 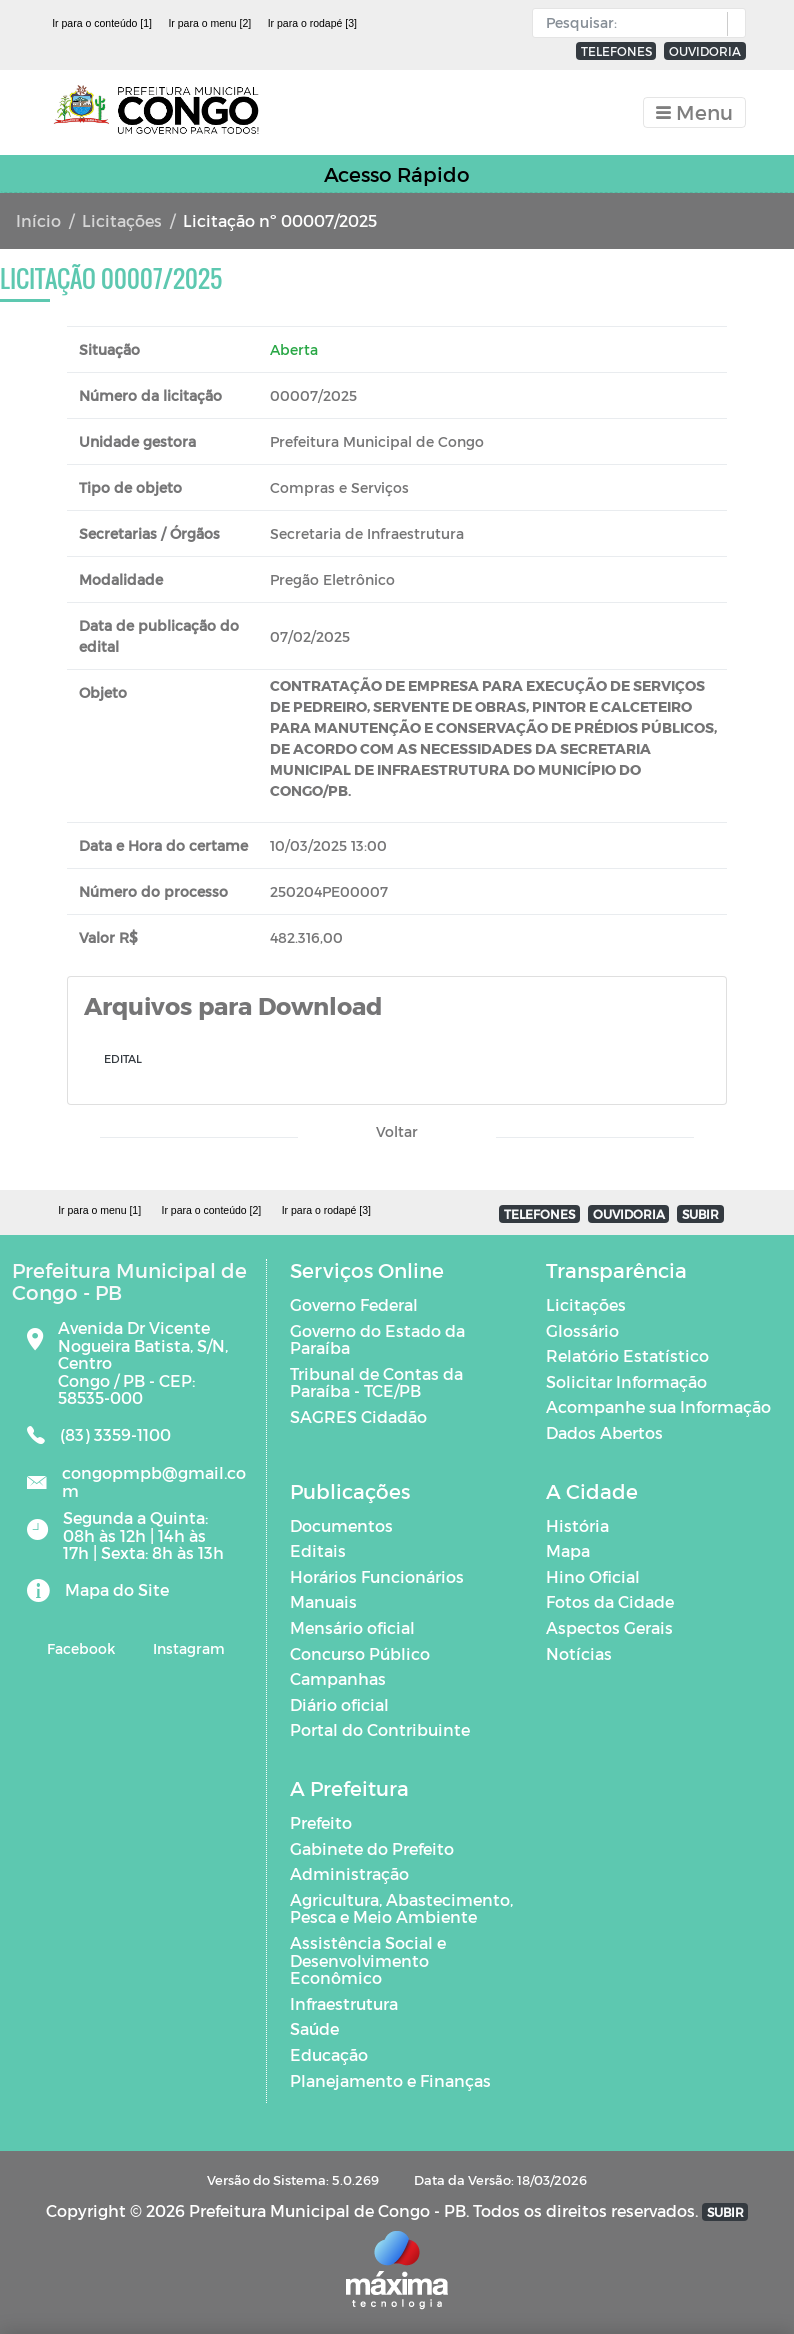 What do you see at coordinates (610, 1601) in the screenshot?
I see `Fotos da Cidade` at bounding box center [610, 1601].